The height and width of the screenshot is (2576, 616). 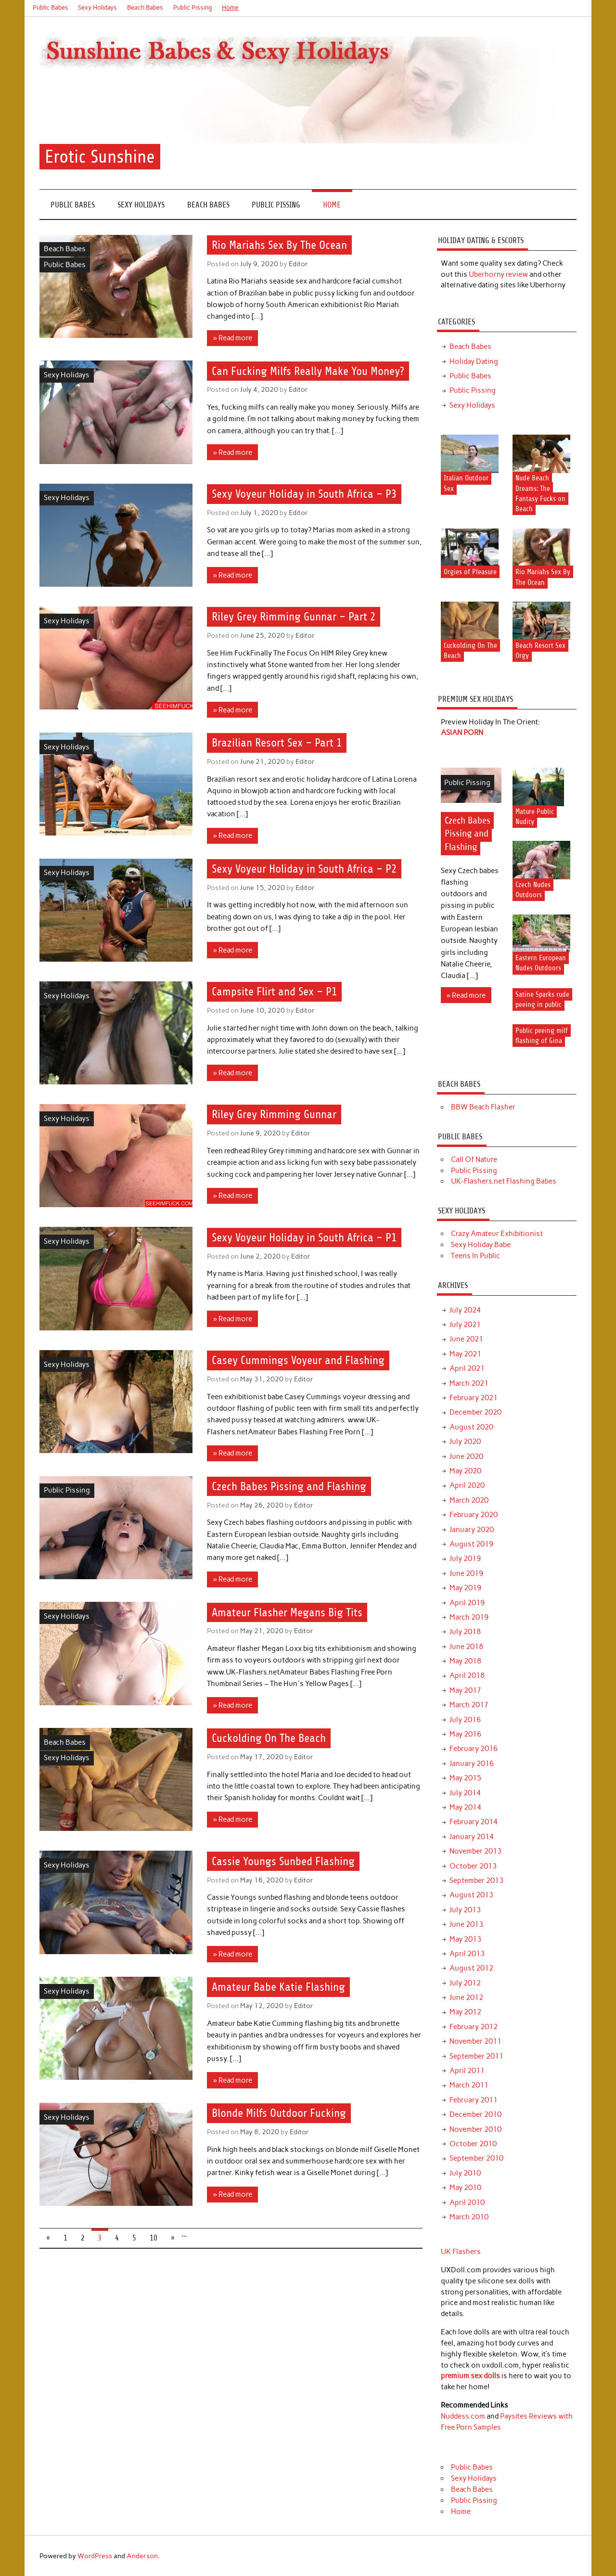 What do you see at coordinates (465, 1441) in the screenshot?
I see `July 2020` at bounding box center [465, 1441].